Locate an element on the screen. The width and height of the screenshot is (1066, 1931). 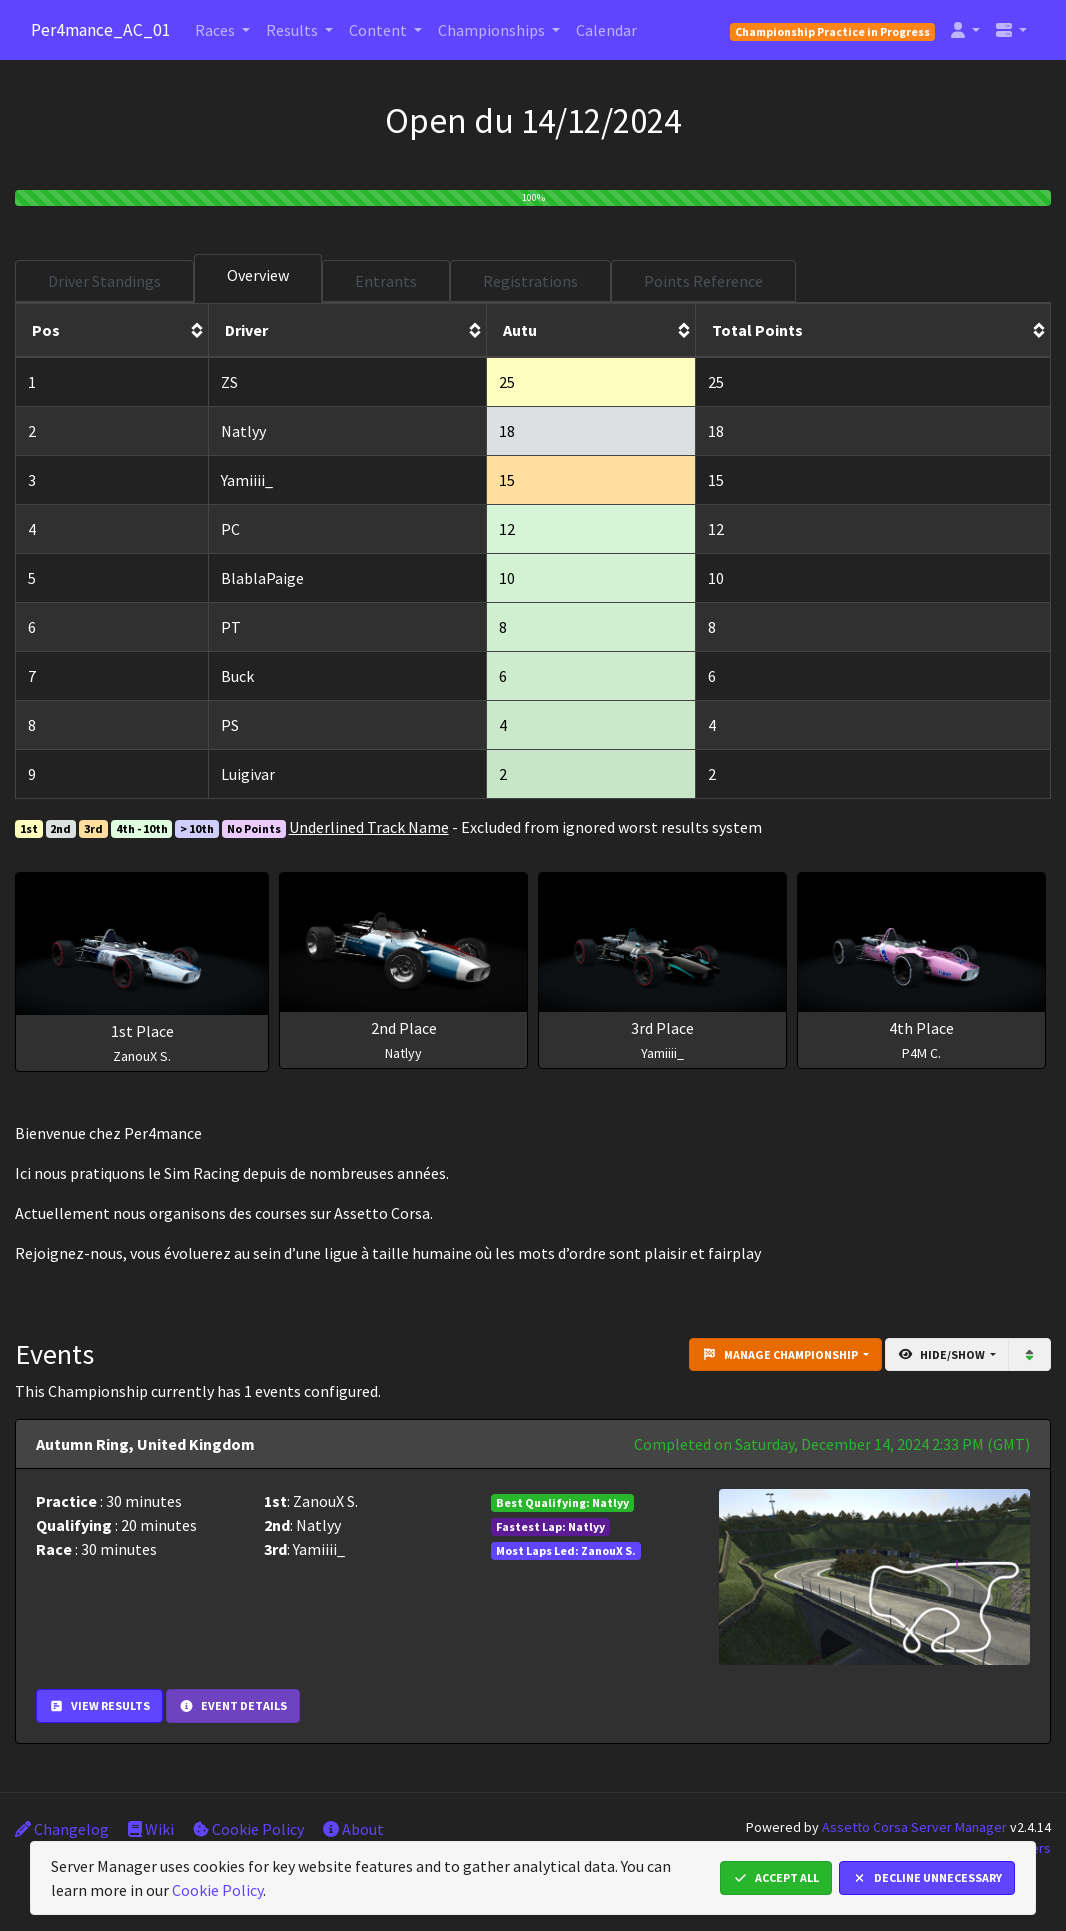
Accept All is located at coordinates (776, 1877).